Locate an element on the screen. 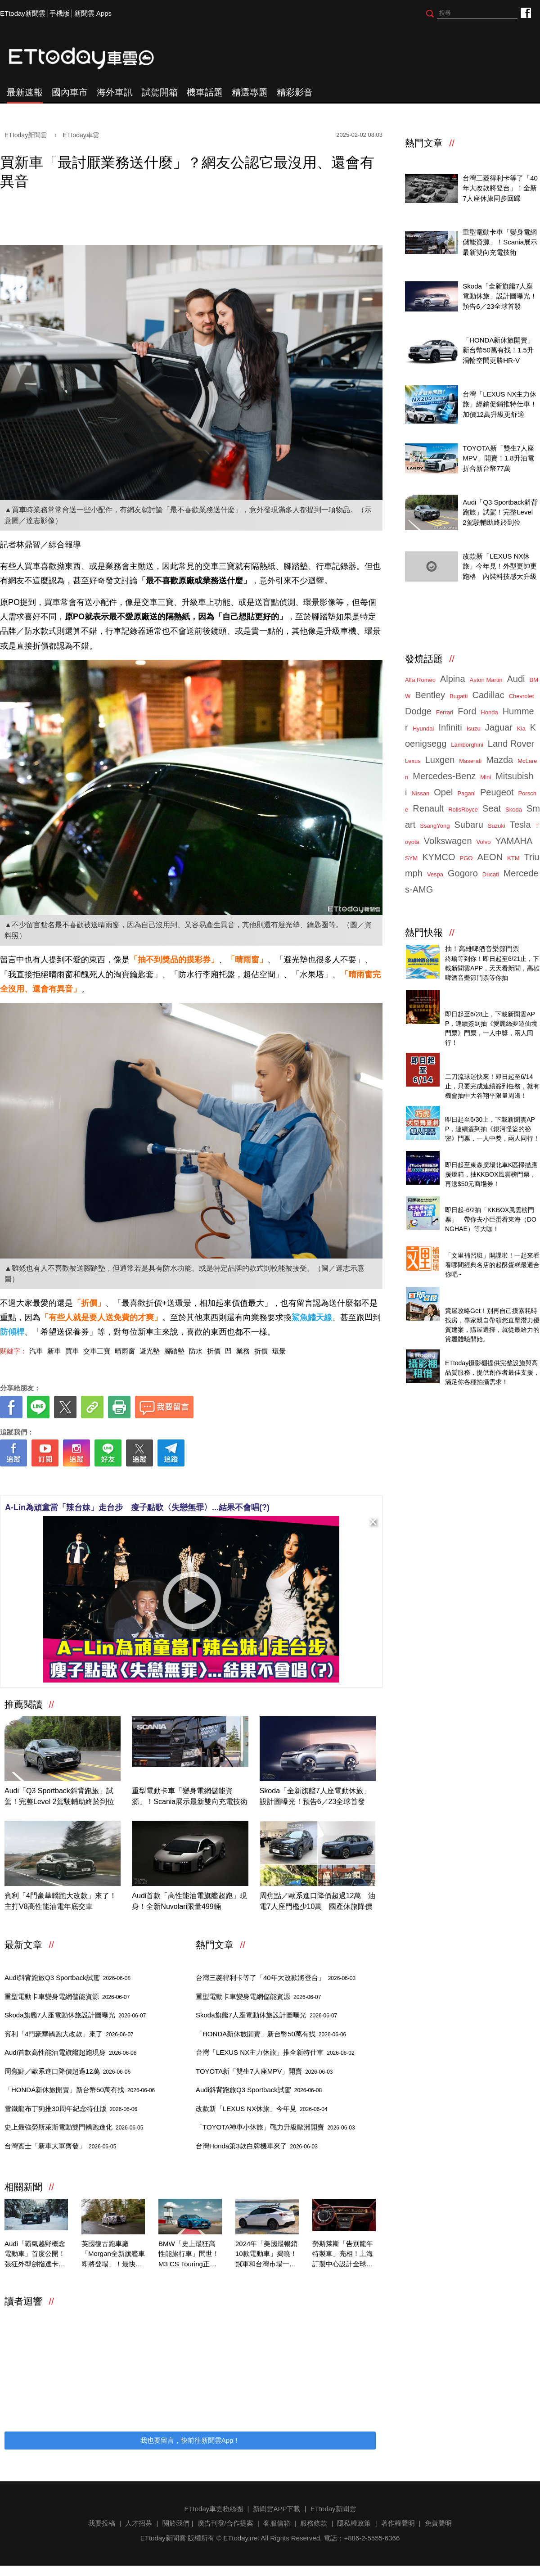 The width and height of the screenshot is (540, 2576). Dodge is located at coordinates (418, 711).